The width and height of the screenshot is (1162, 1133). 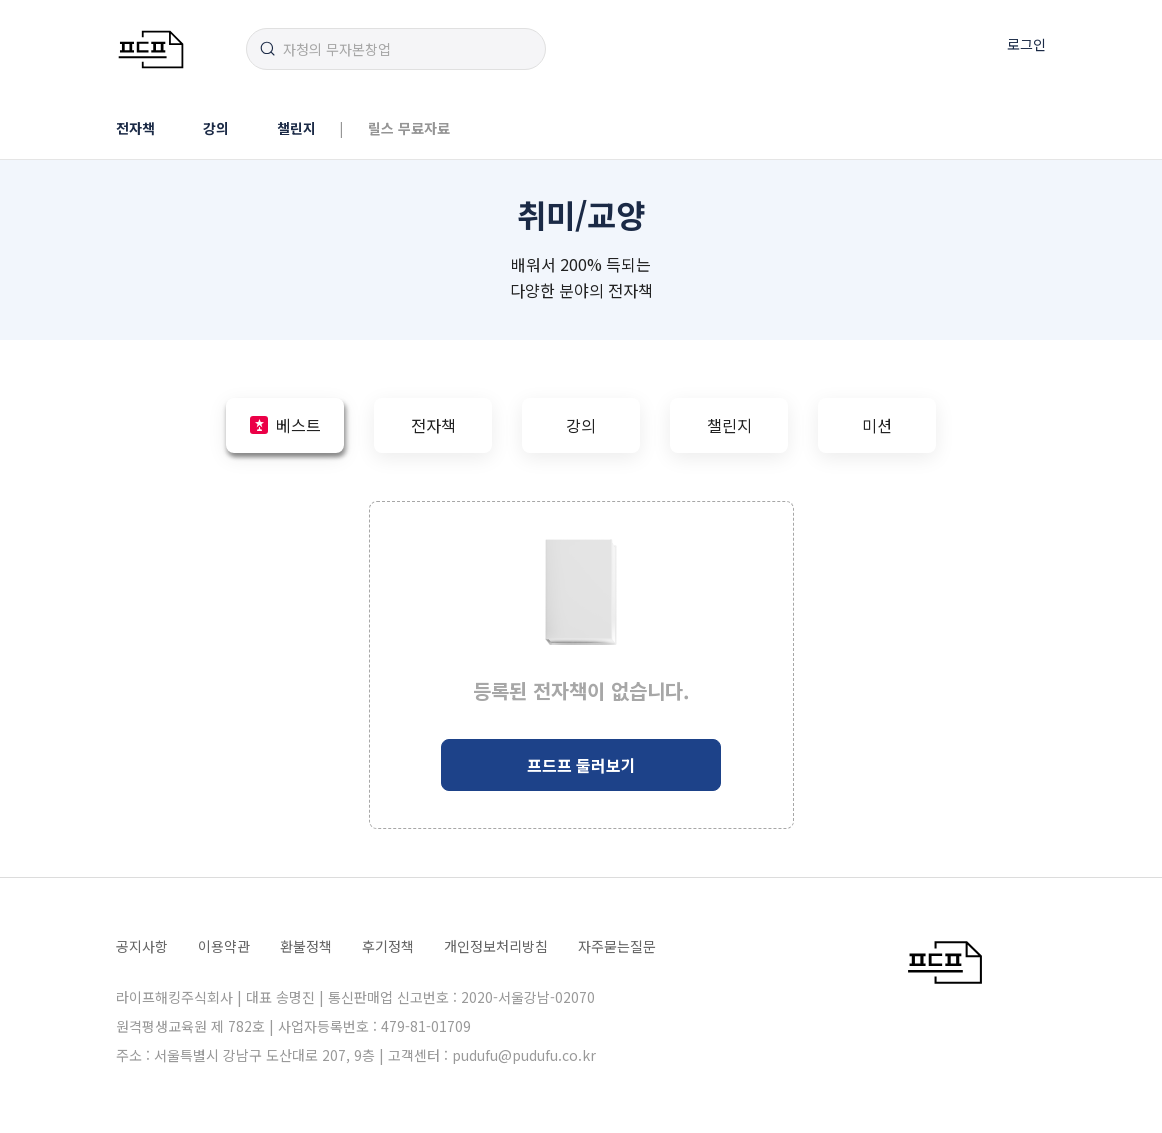 What do you see at coordinates (296, 128) in the screenshot?
I see `챌린지` at bounding box center [296, 128].